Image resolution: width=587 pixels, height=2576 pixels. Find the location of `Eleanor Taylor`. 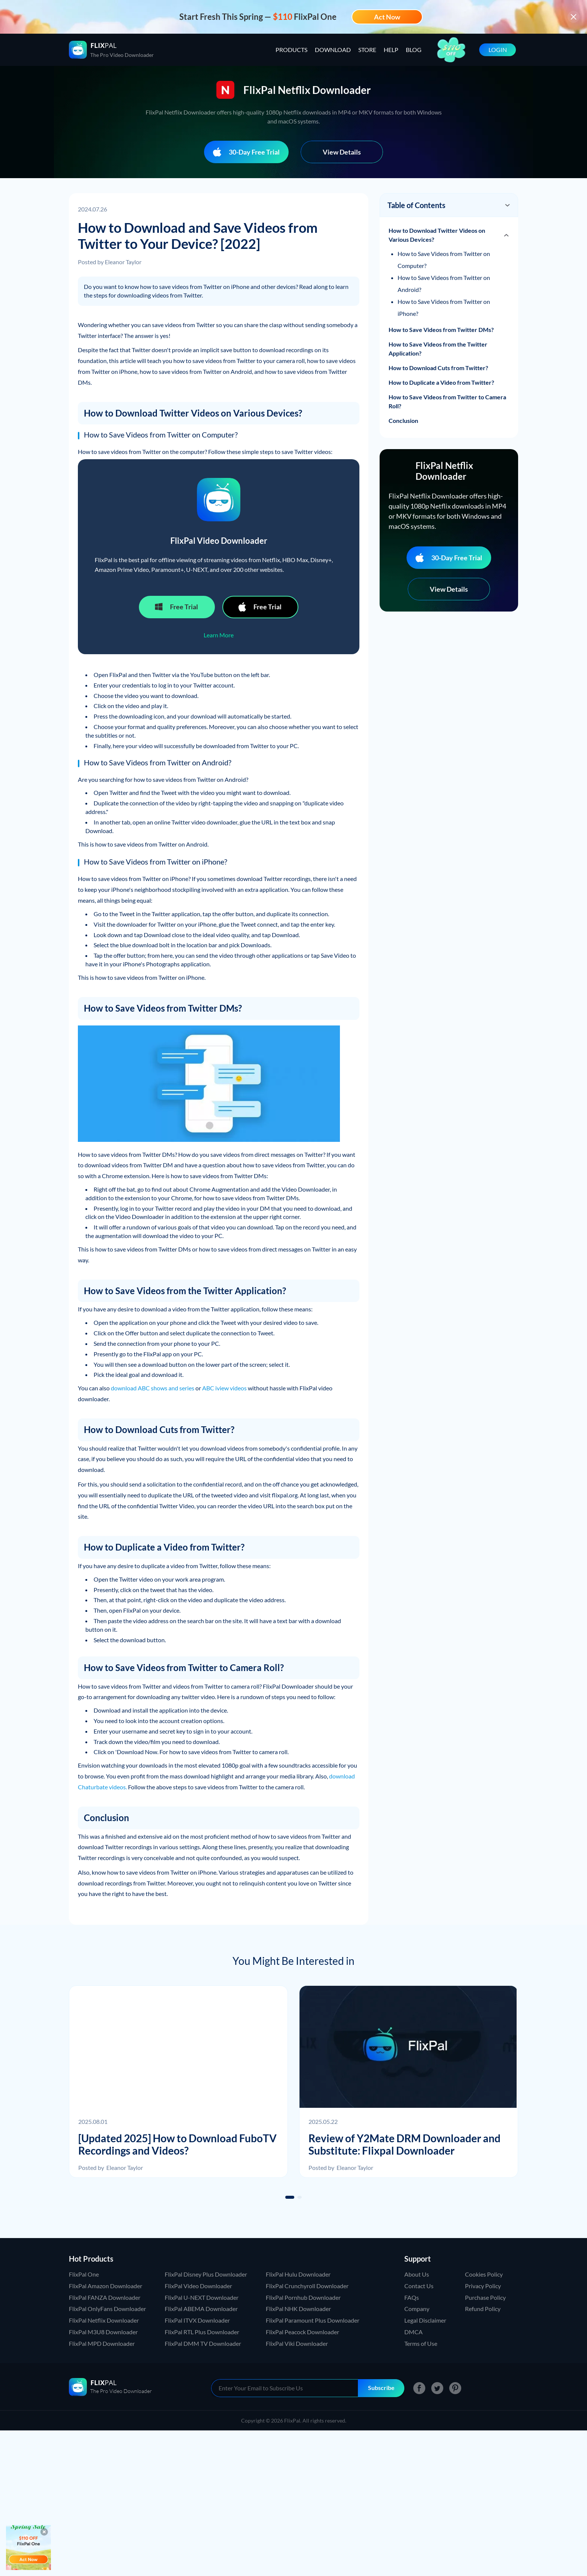

Eleanor Taylor is located at coordinates (123, 261).